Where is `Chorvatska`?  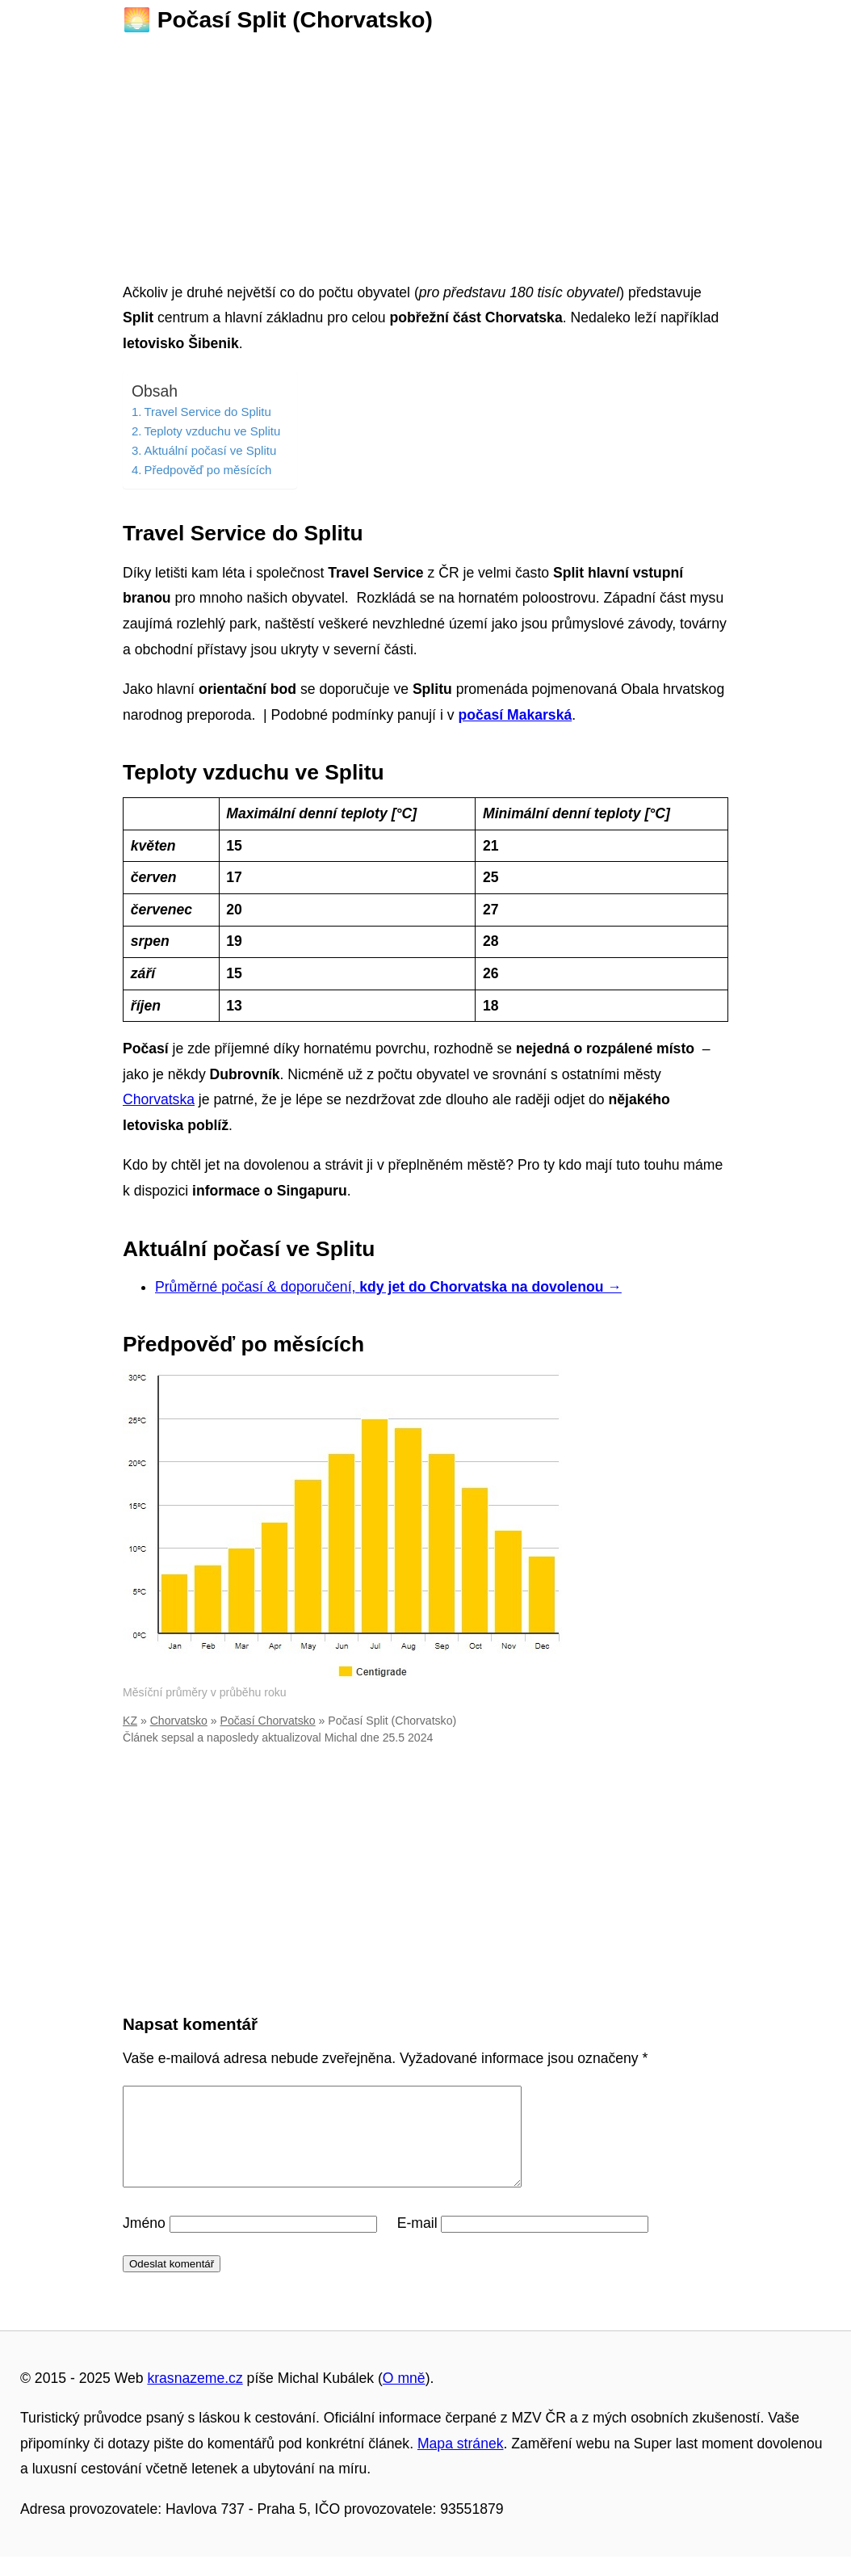 Chorvatska is located at coordinates (159, 1099).